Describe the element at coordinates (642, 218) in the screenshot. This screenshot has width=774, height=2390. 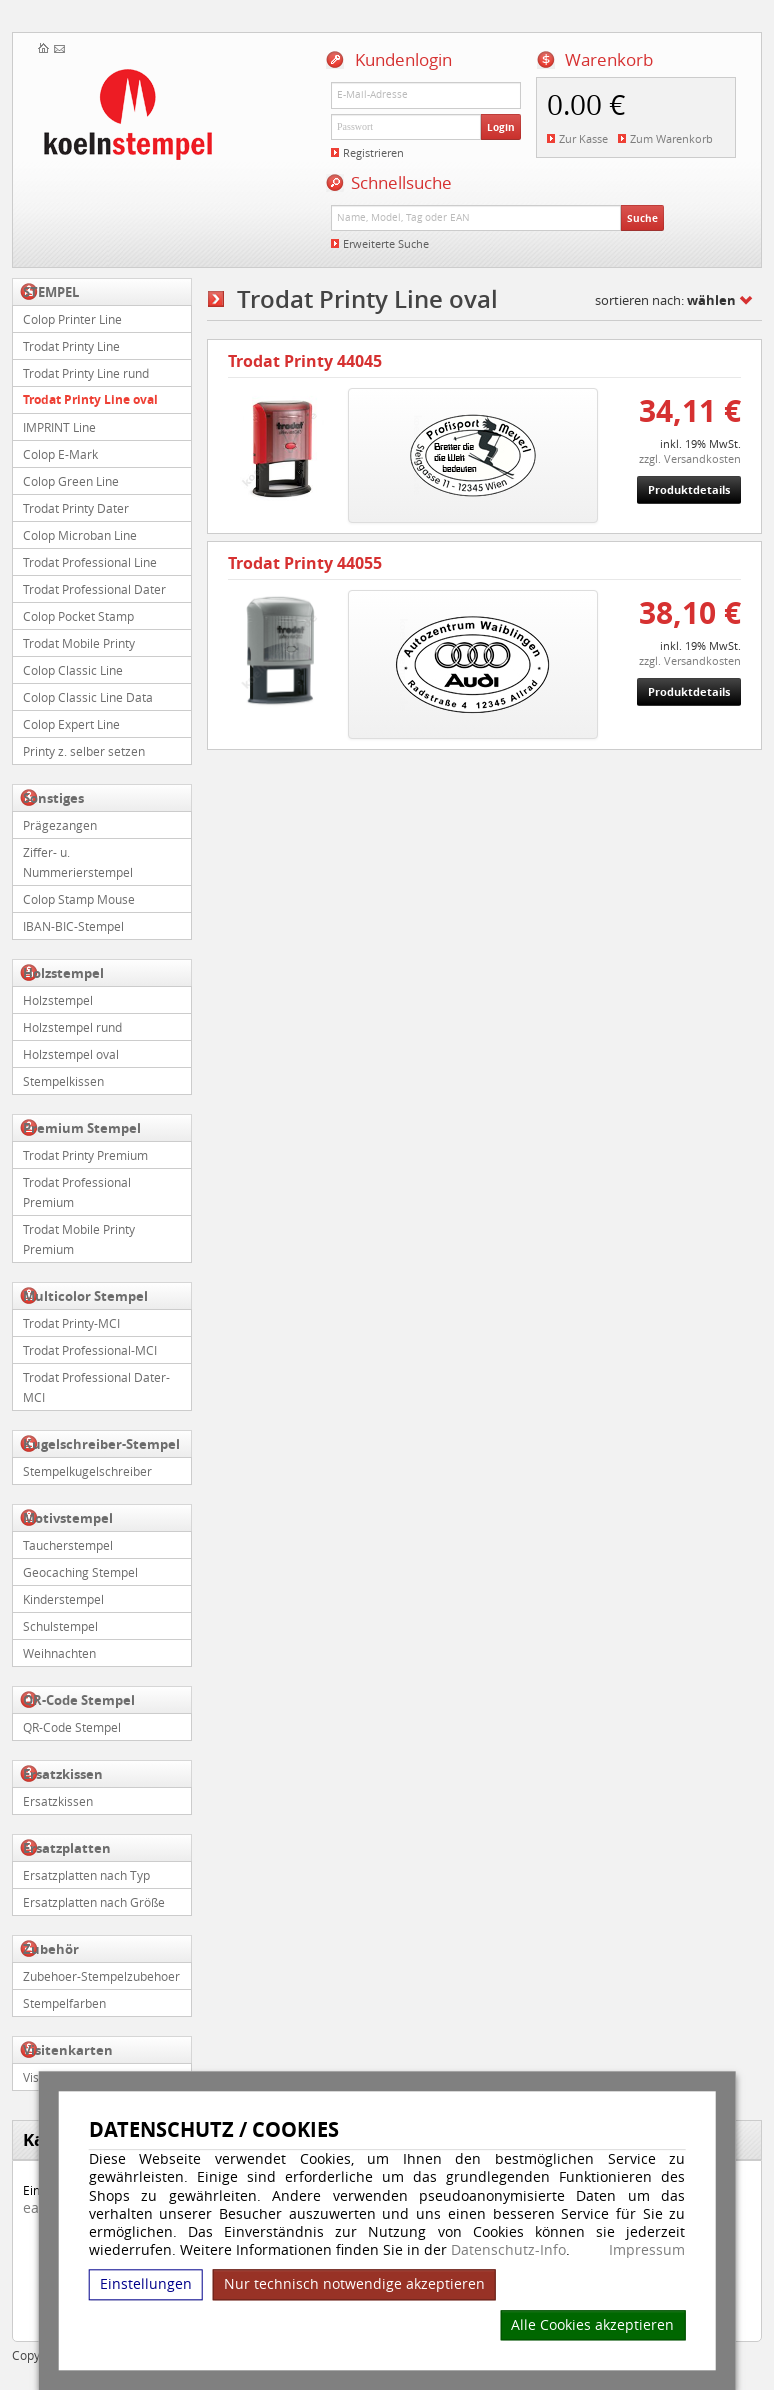
I see `Suche` at that location.